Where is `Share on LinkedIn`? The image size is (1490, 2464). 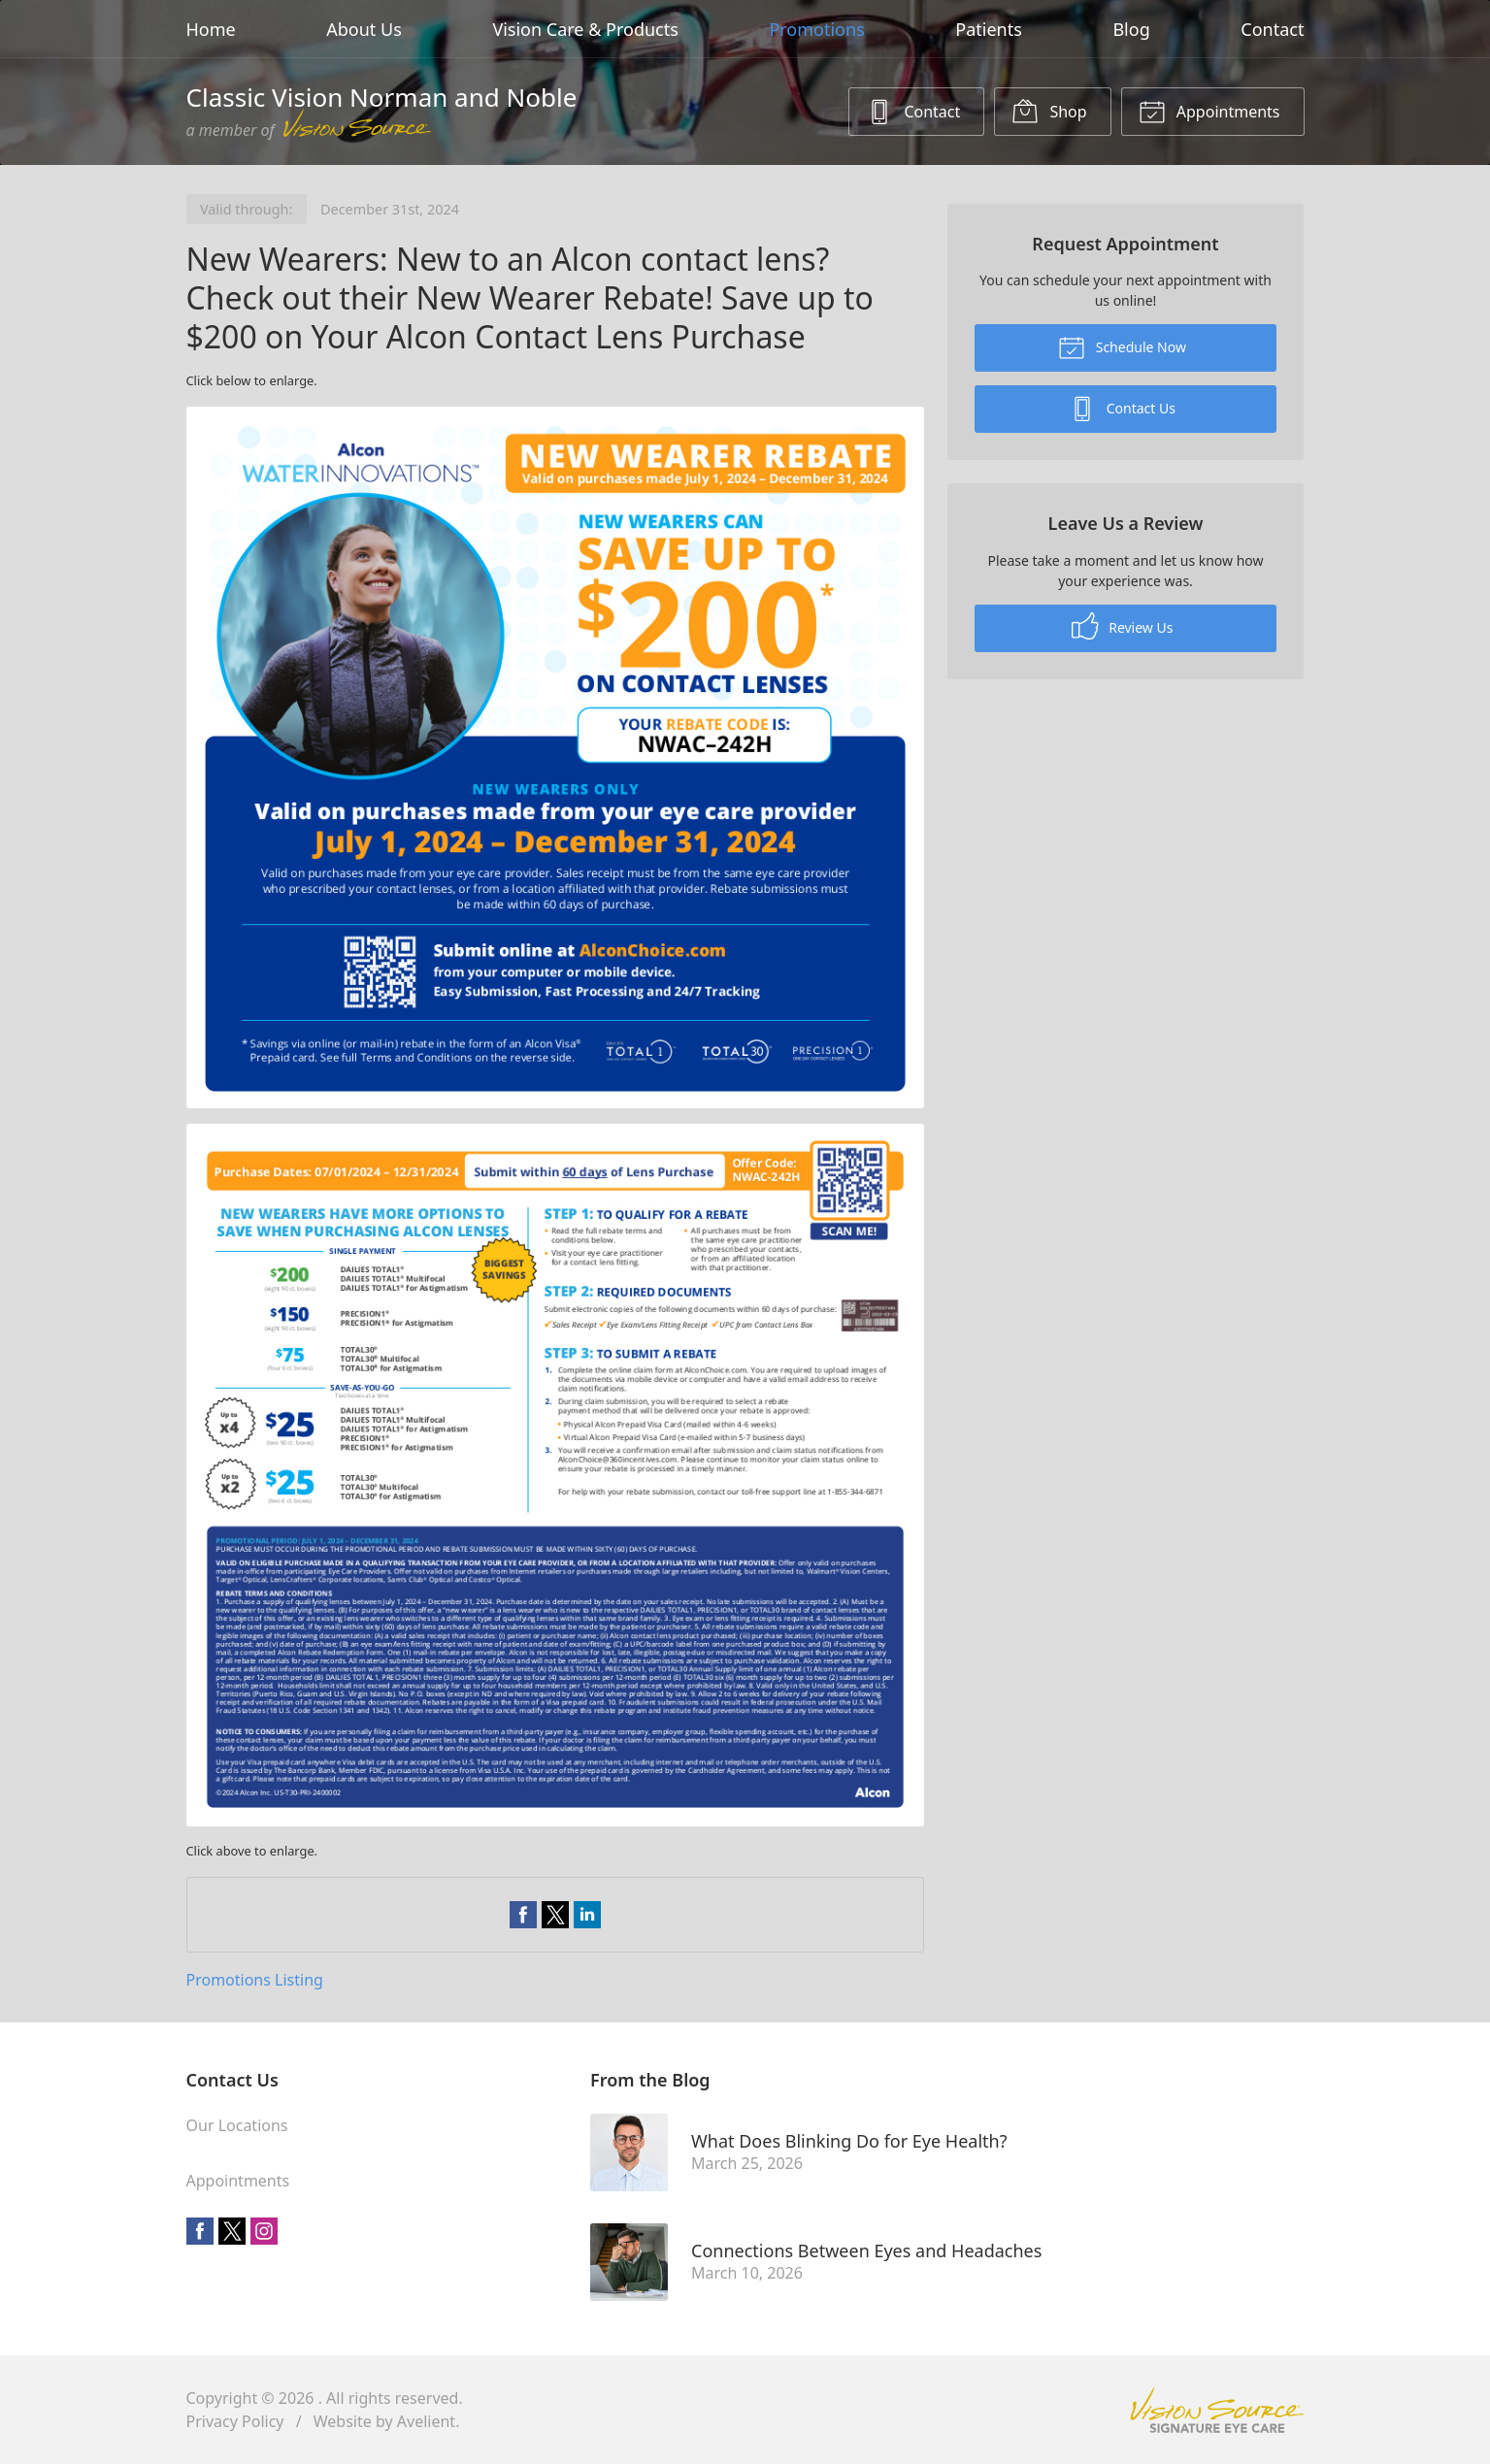
Share on LinkedIn is located at coordinates (587, 1914).